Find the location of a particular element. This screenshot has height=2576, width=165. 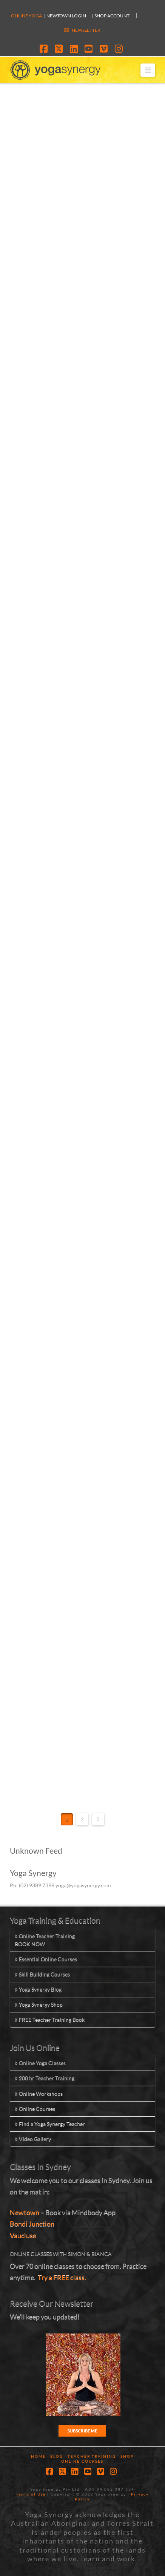

Terms of Use is located at coordinates (31, 2494).